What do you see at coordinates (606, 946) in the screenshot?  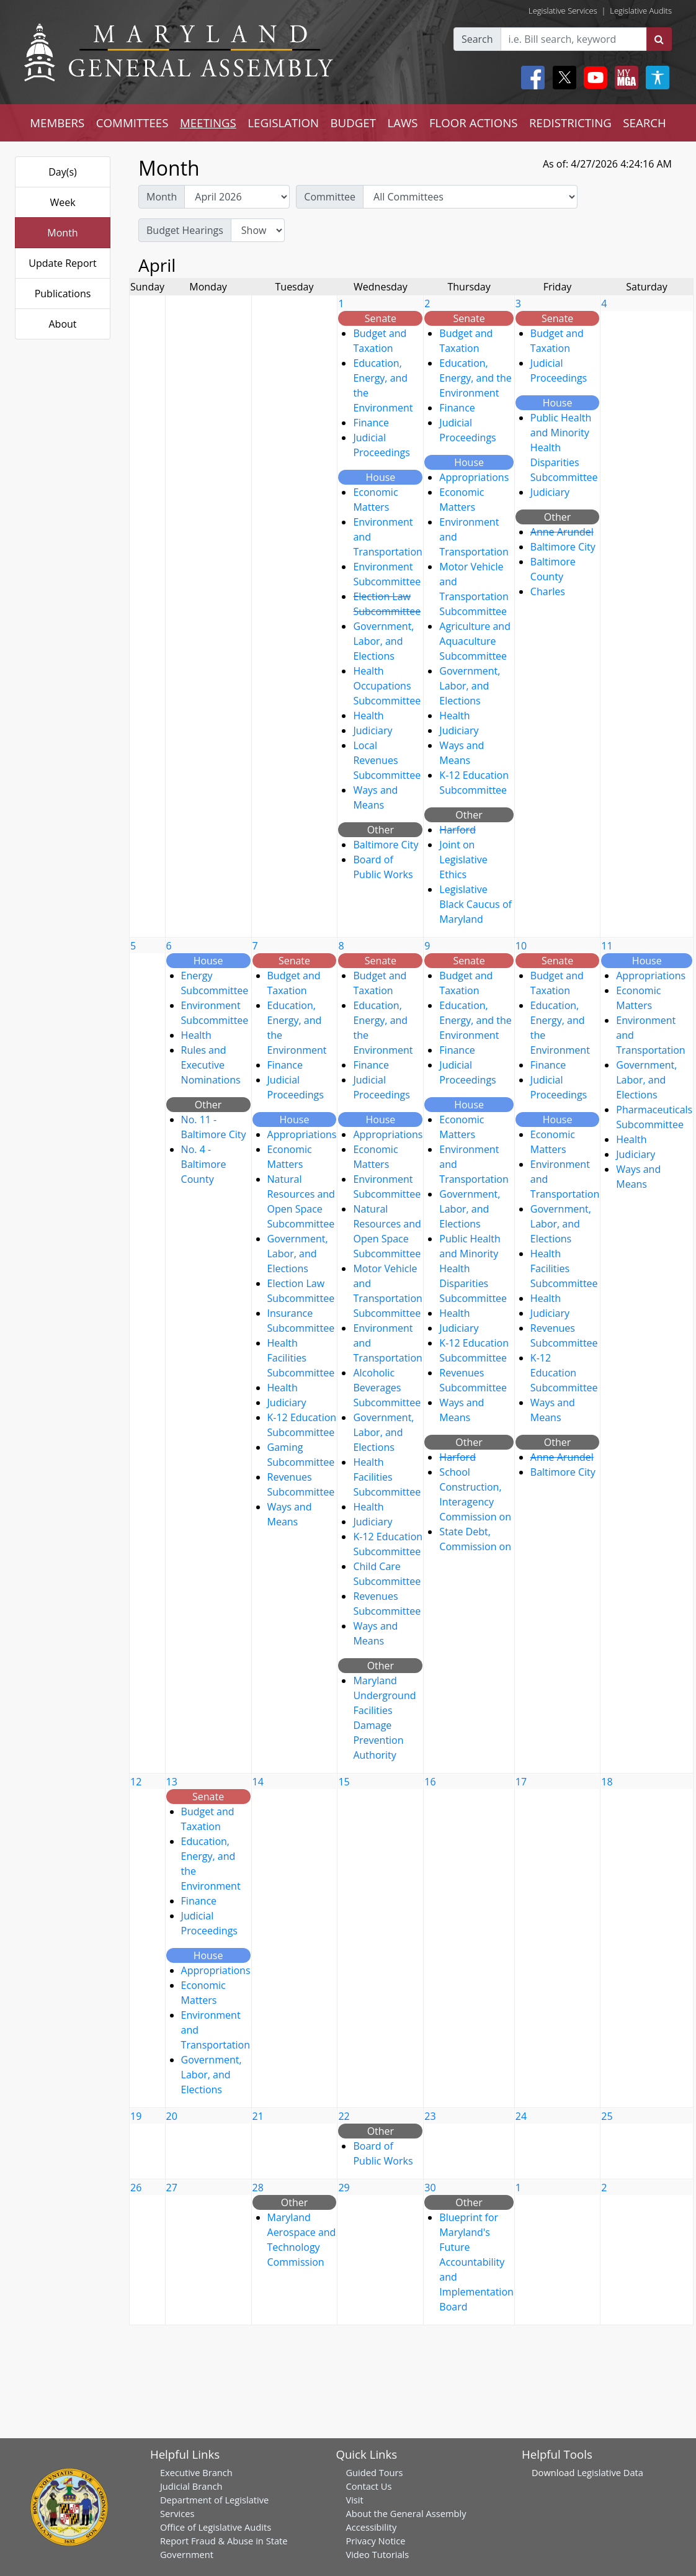 I see `11` at bounding box center [606, 946].